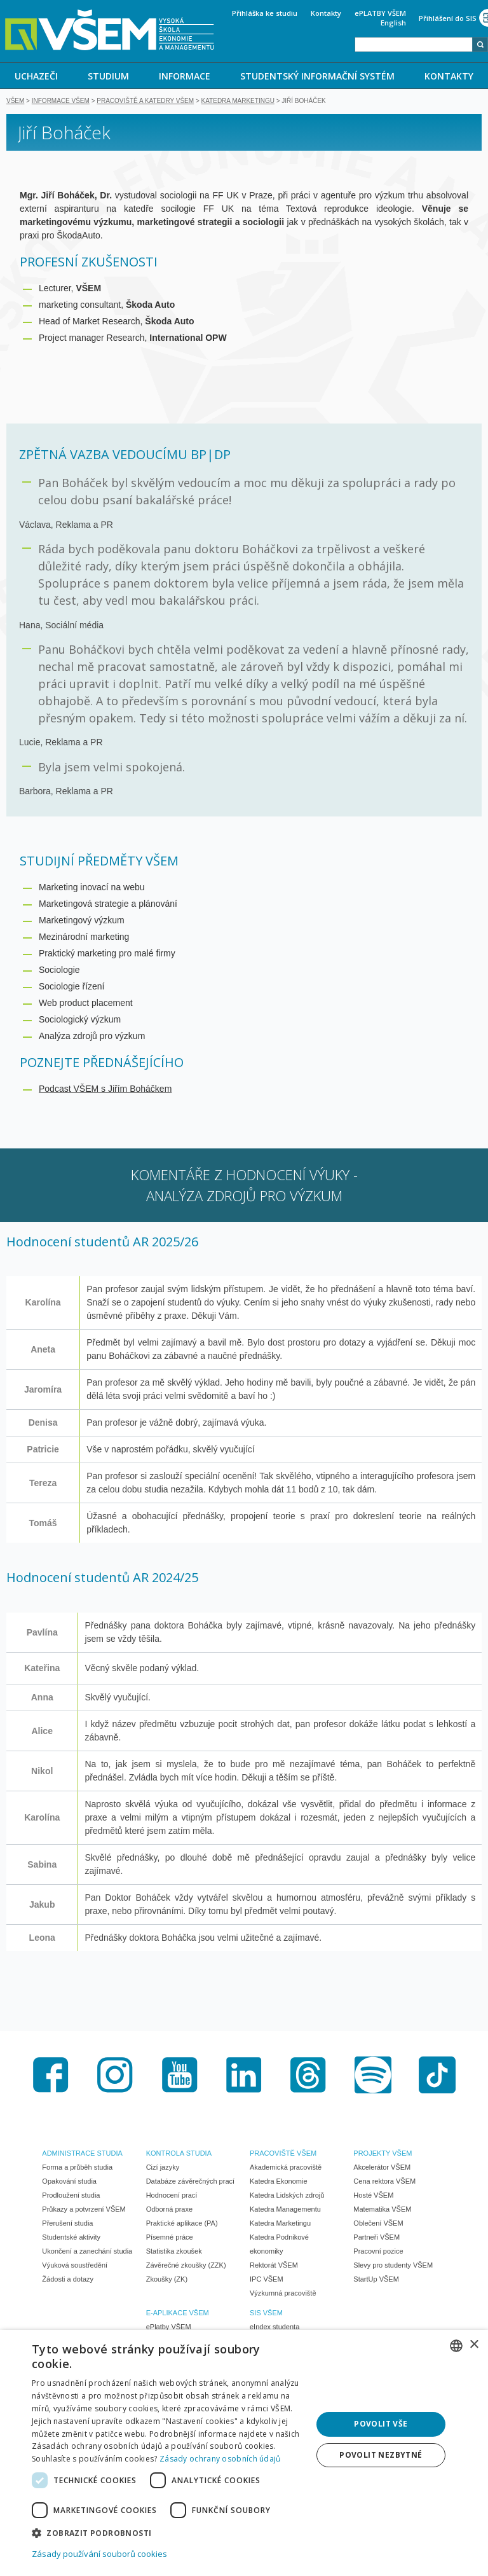 Image resolution: width=488 pixels, height=2576 pixels. Describe the element at coordinates (174, 2252) in the screenshot. I see `Statistika zkoušek` at that location.